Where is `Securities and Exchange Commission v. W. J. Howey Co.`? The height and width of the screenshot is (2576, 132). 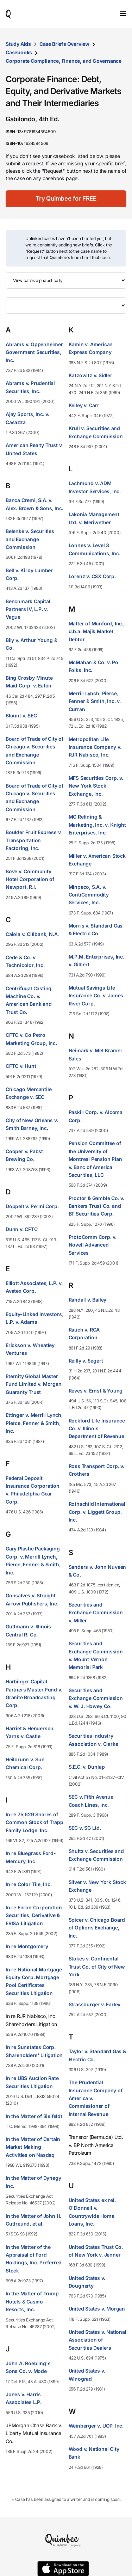
Securities and Exchange Commission v. W. J. Howey Co. is located at coordinates (96, 1698).